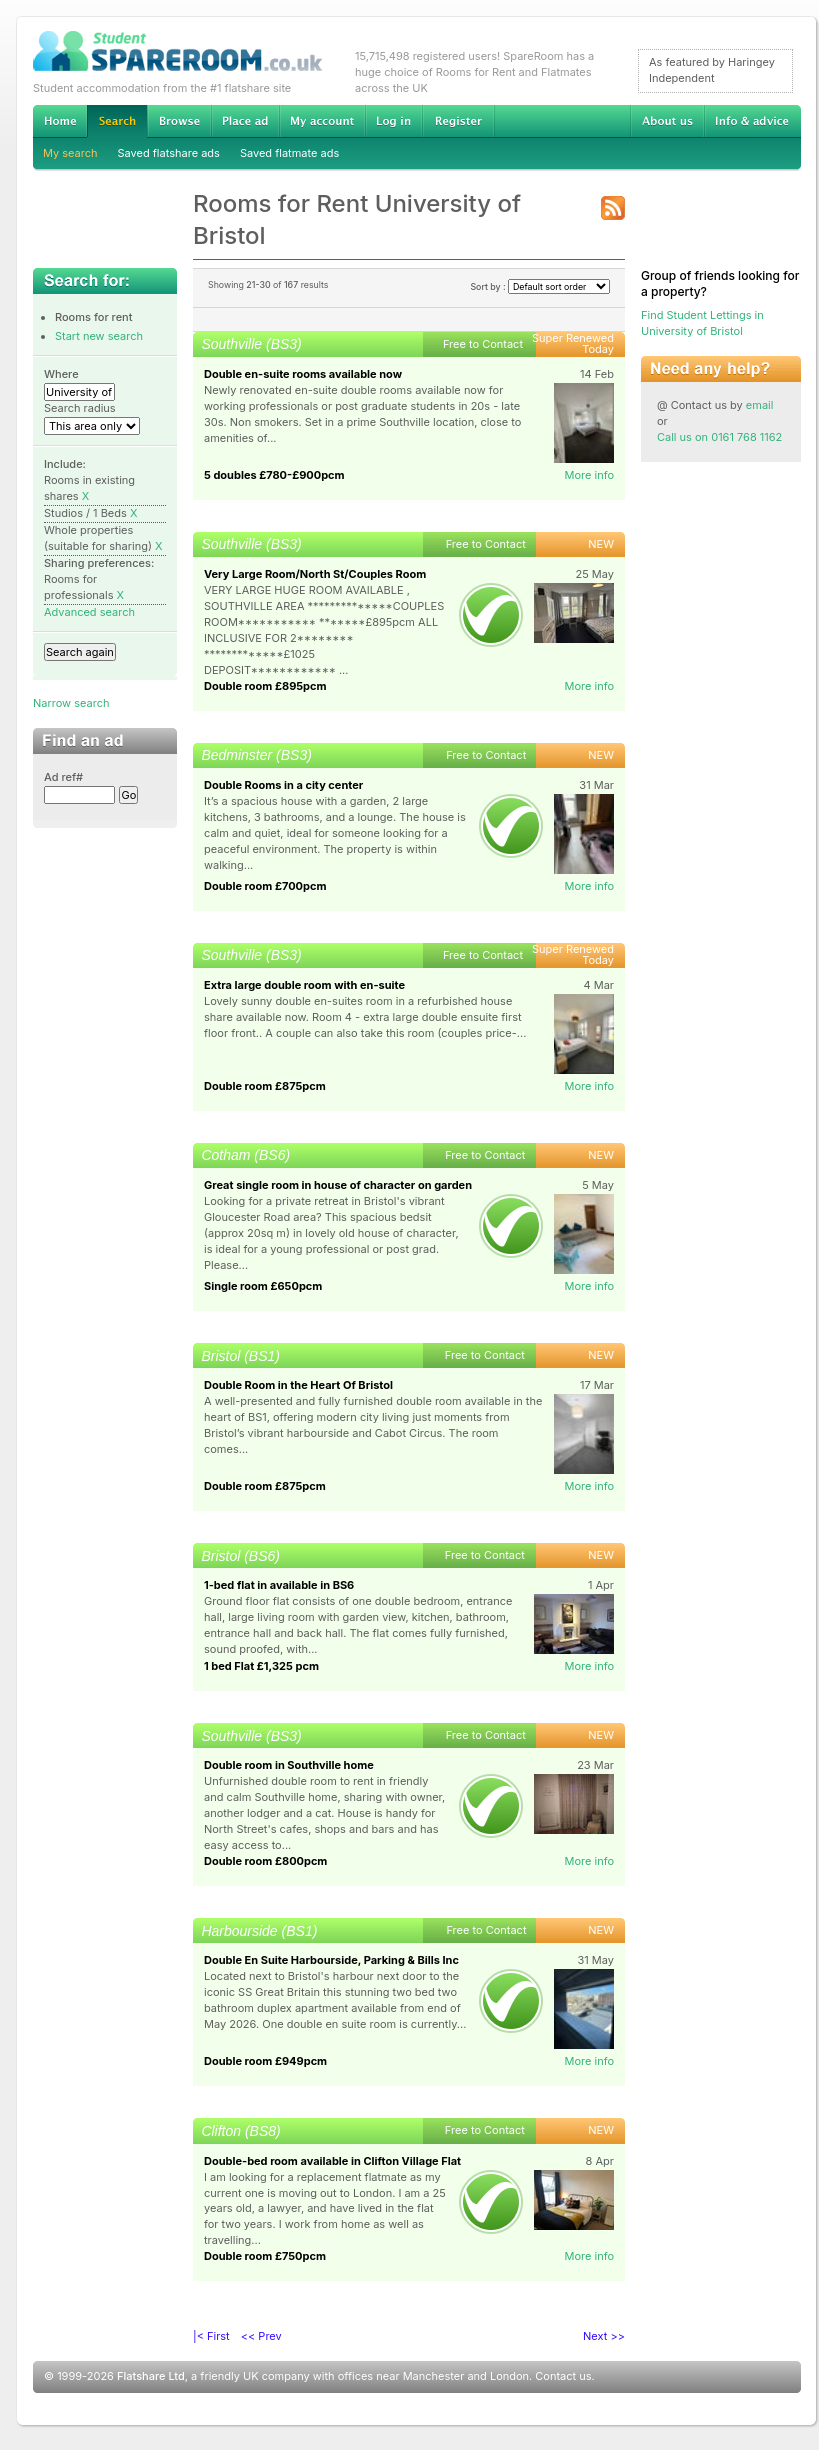  What do you see at coordinates (298, 1385) in the screenshot?
I see `Double Room in the Heart Of Bristol` at bounding box center [298, 1385].